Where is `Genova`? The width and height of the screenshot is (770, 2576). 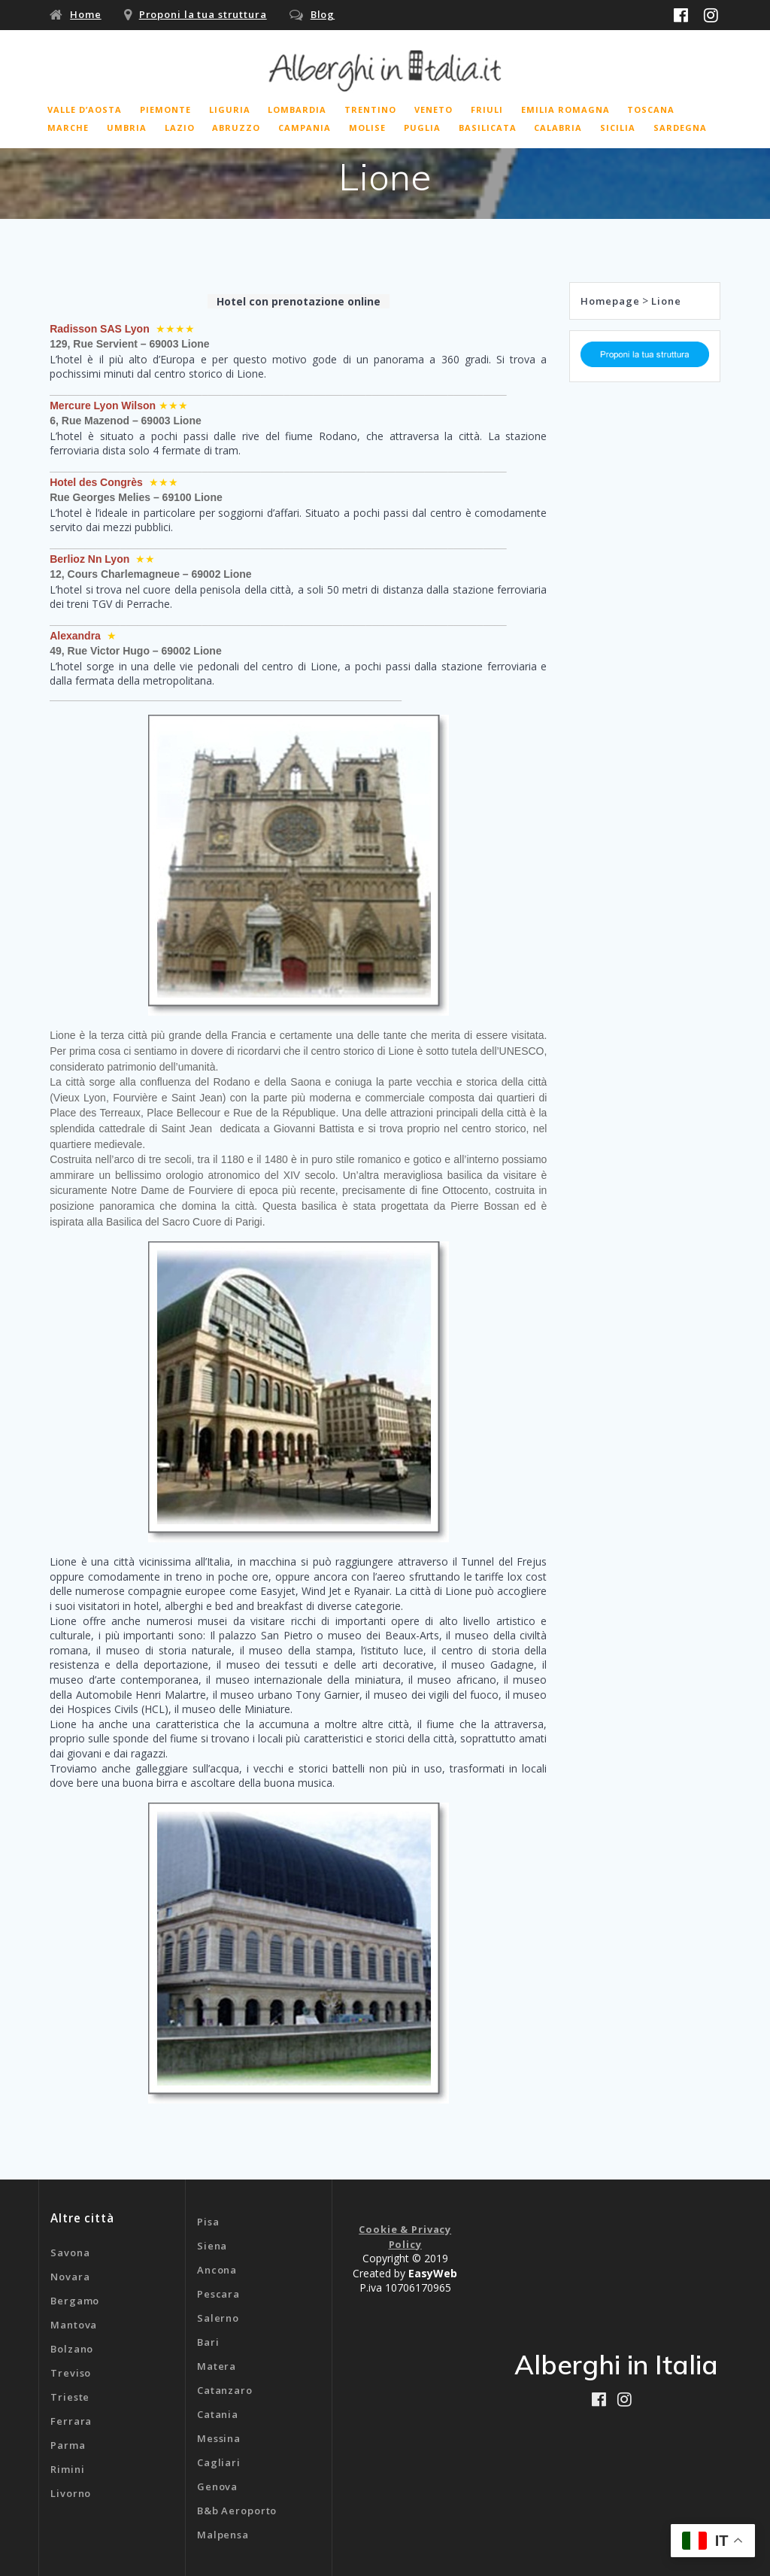 Genova is located at coordinates (217, 2486).